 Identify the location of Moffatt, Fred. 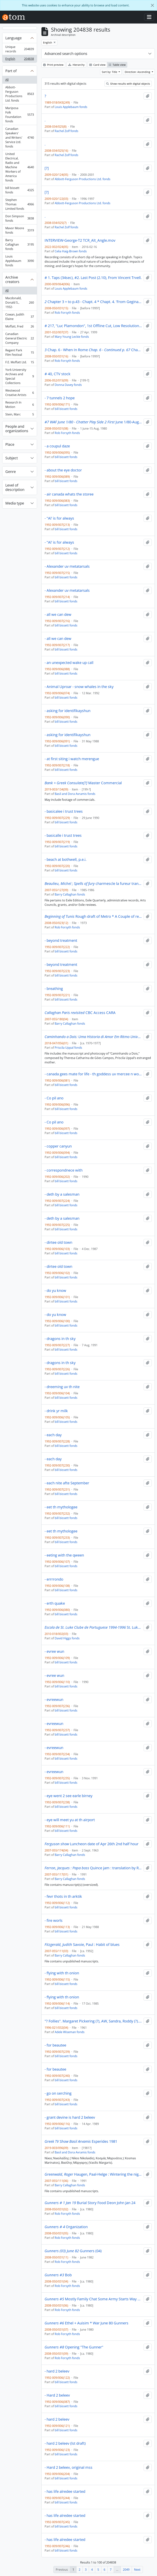
(19, 327).